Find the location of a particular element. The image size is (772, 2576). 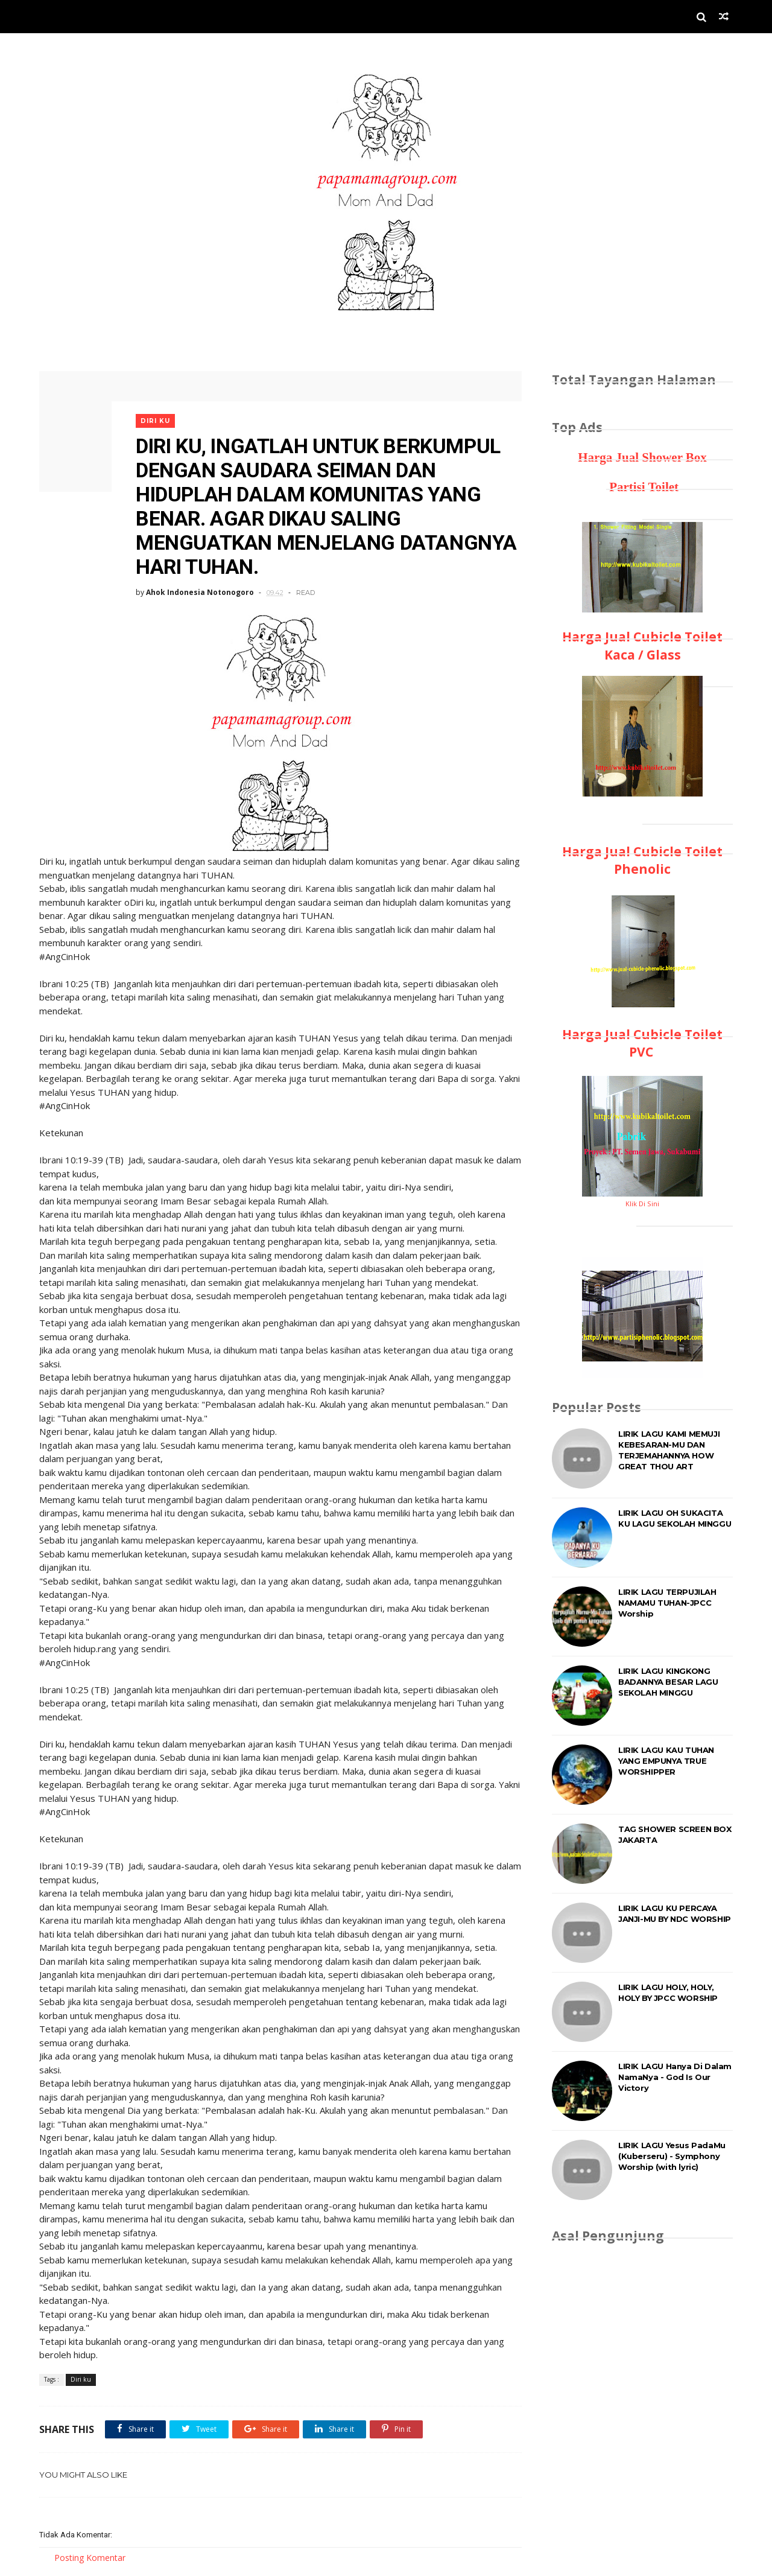

LIRIK LAGU KAU TUHAN YANG EMPUNYA TRUE WORSHIPPER is located at coordinates (666, 1760).